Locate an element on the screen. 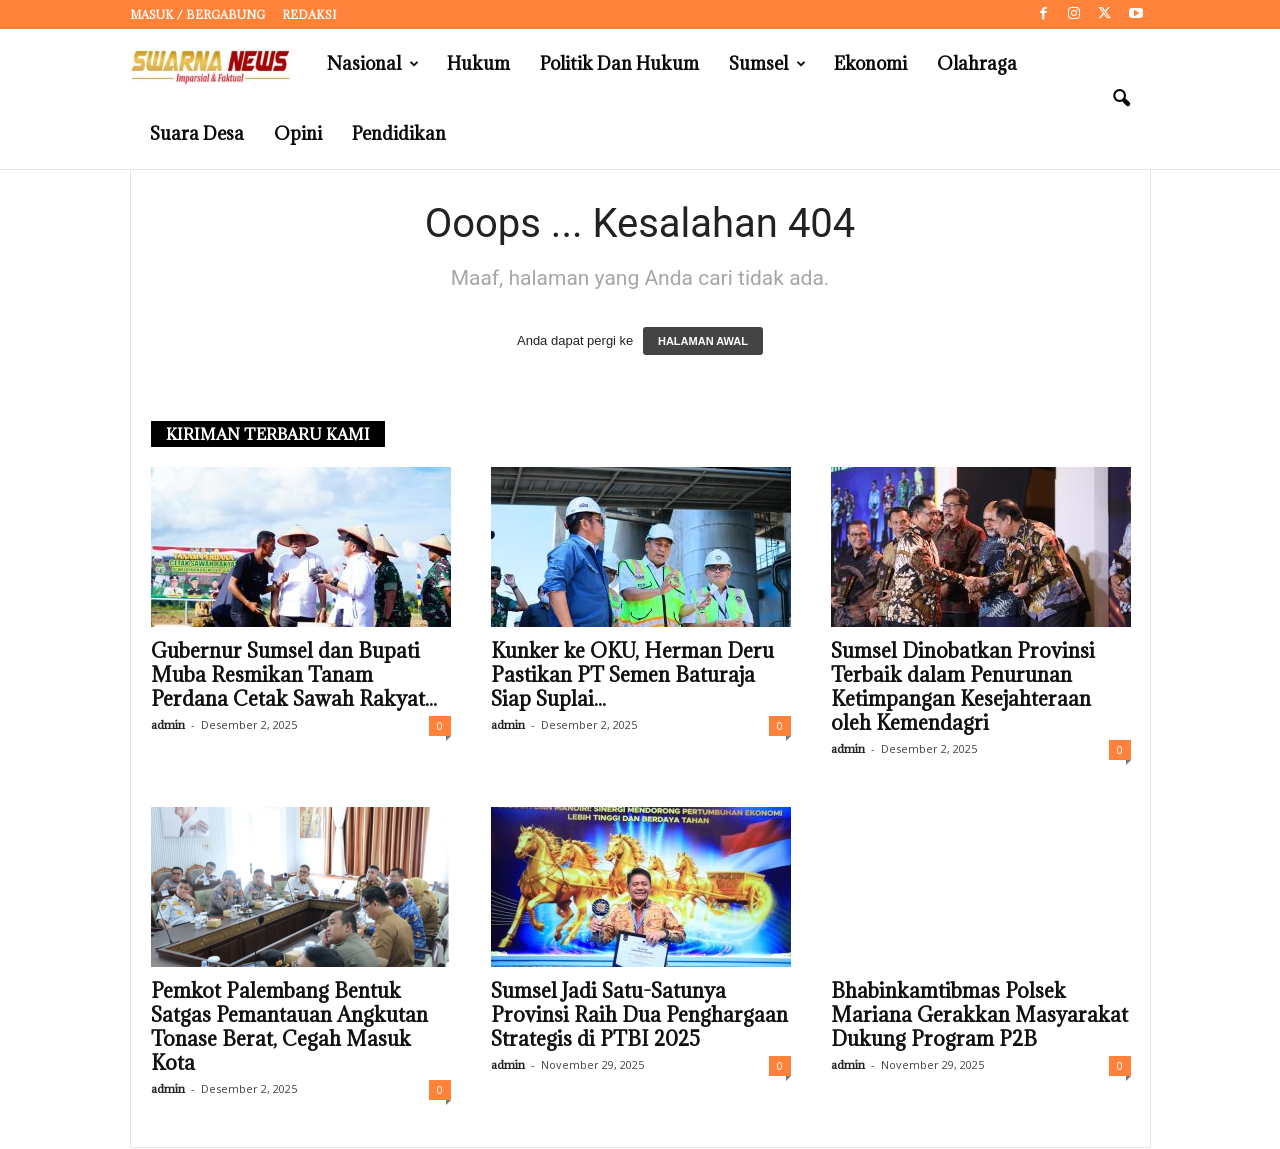 Image resolution: width=1280 pixels, height=1149 pixels. Sumsel is located at coordinates (767, 64).